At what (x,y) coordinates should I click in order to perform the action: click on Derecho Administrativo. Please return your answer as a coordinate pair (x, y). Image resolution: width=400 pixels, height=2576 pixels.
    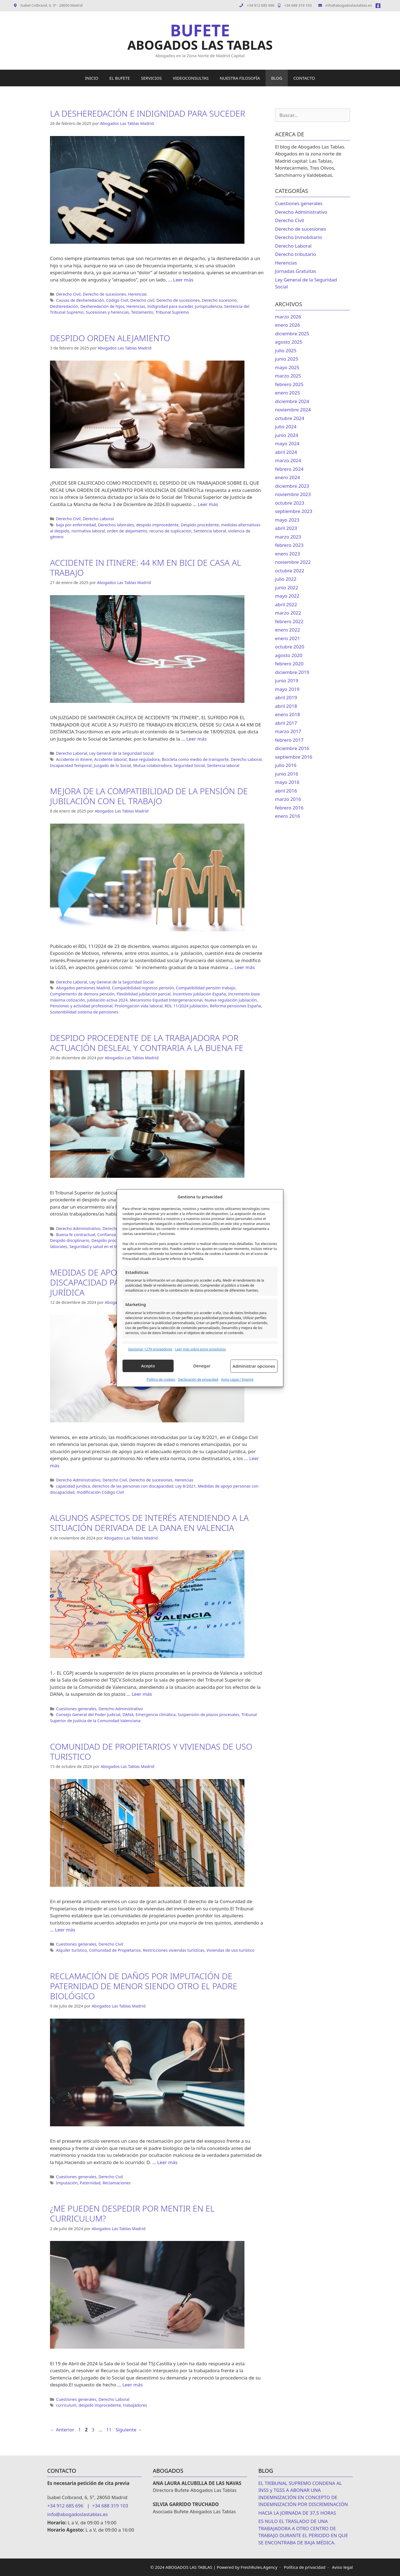
    Looking at the image, I should click on (78, 1228).